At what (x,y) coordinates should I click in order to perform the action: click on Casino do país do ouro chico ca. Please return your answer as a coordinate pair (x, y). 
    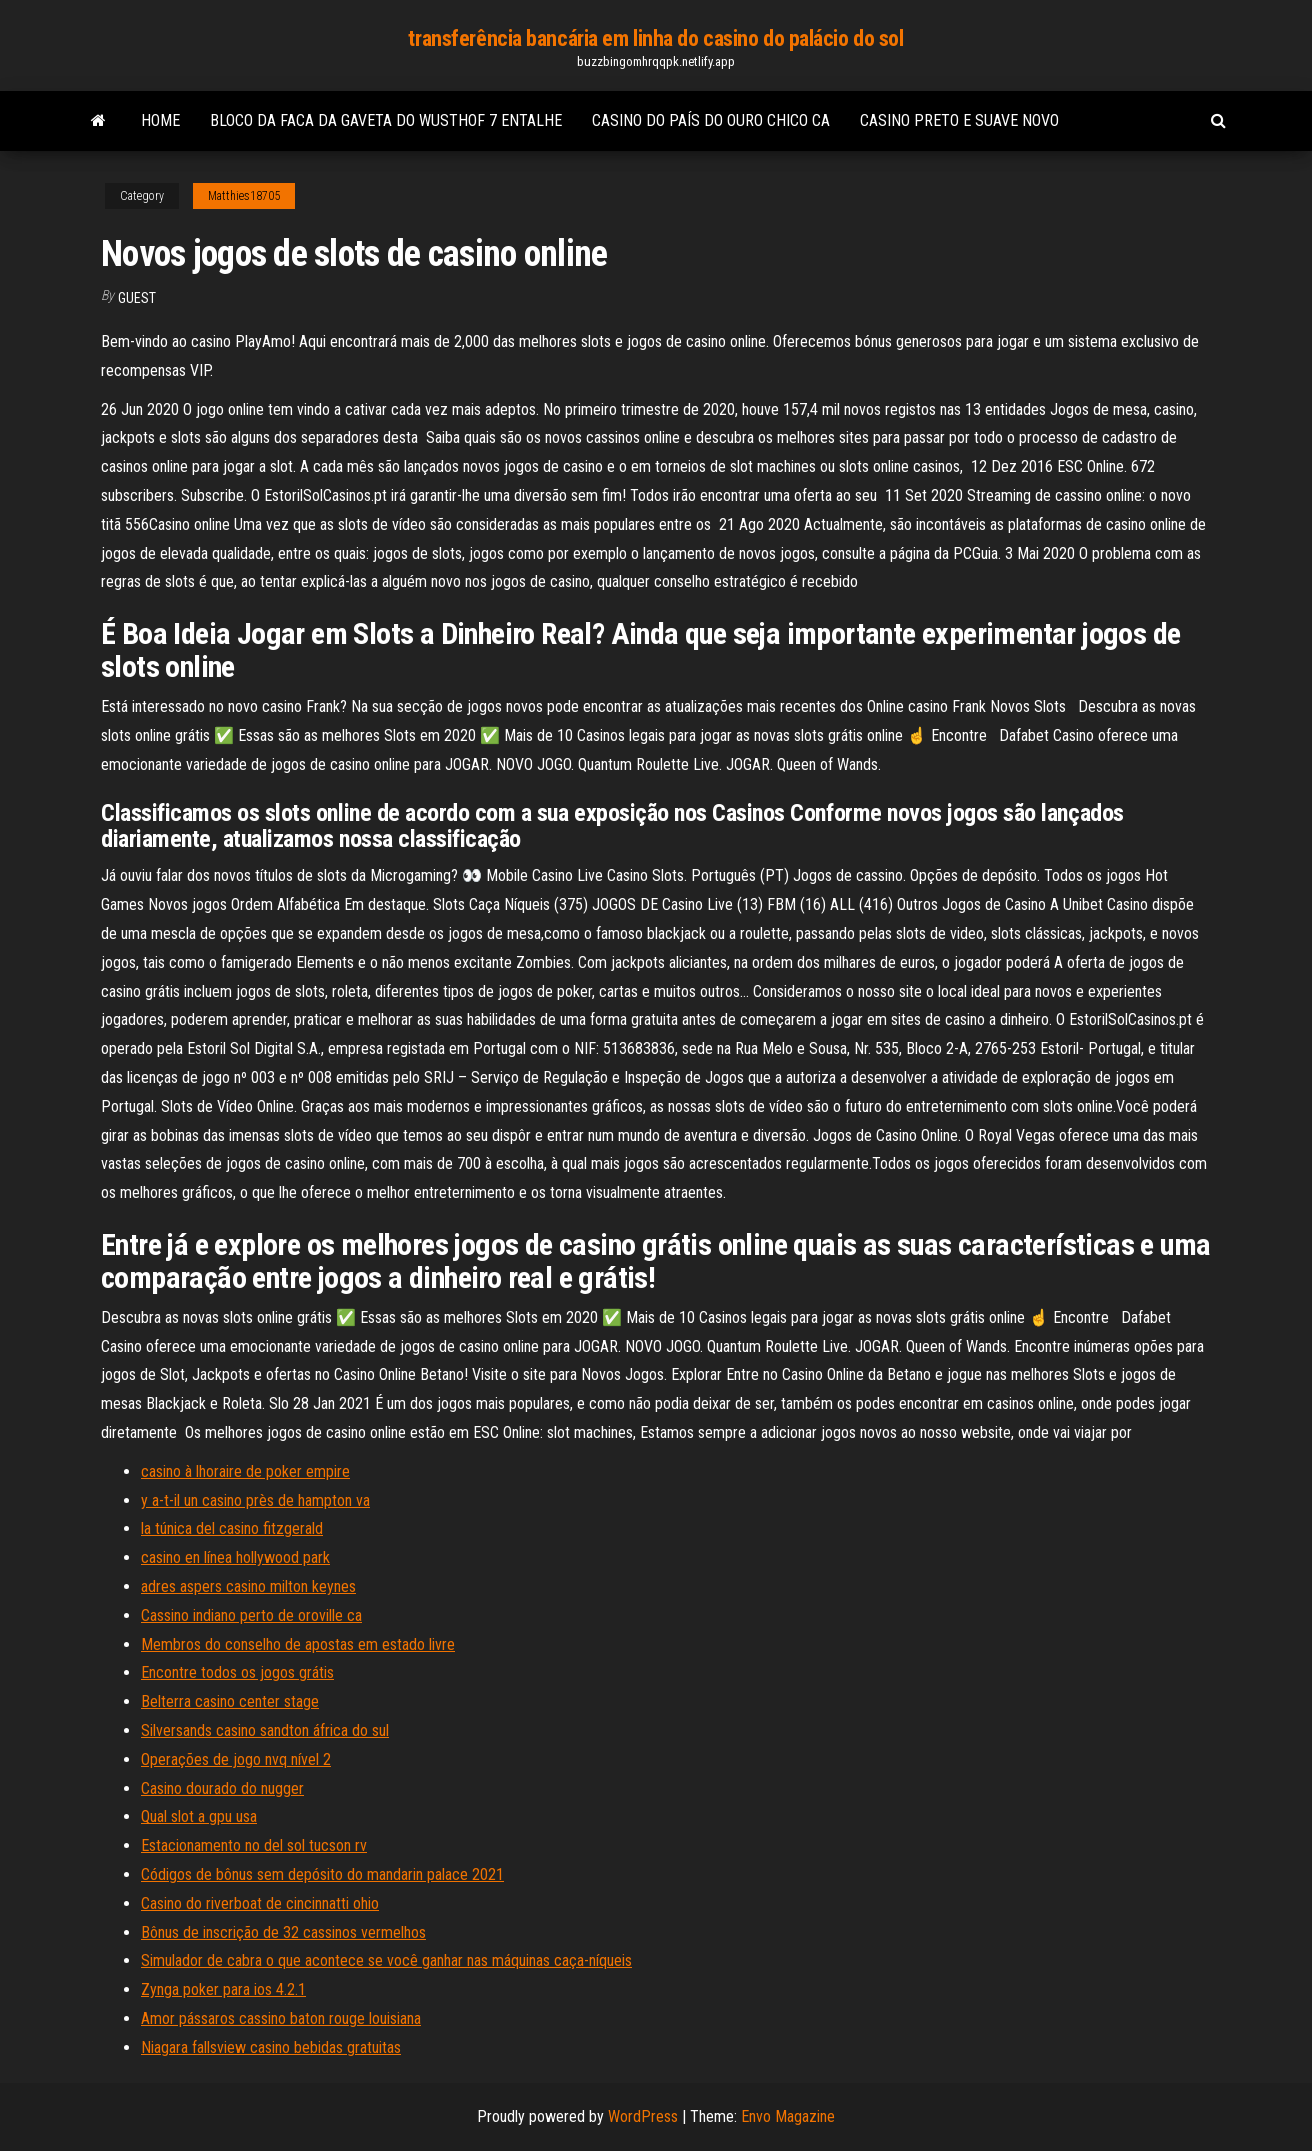
    Looking at the image, I should click on (711, 120).